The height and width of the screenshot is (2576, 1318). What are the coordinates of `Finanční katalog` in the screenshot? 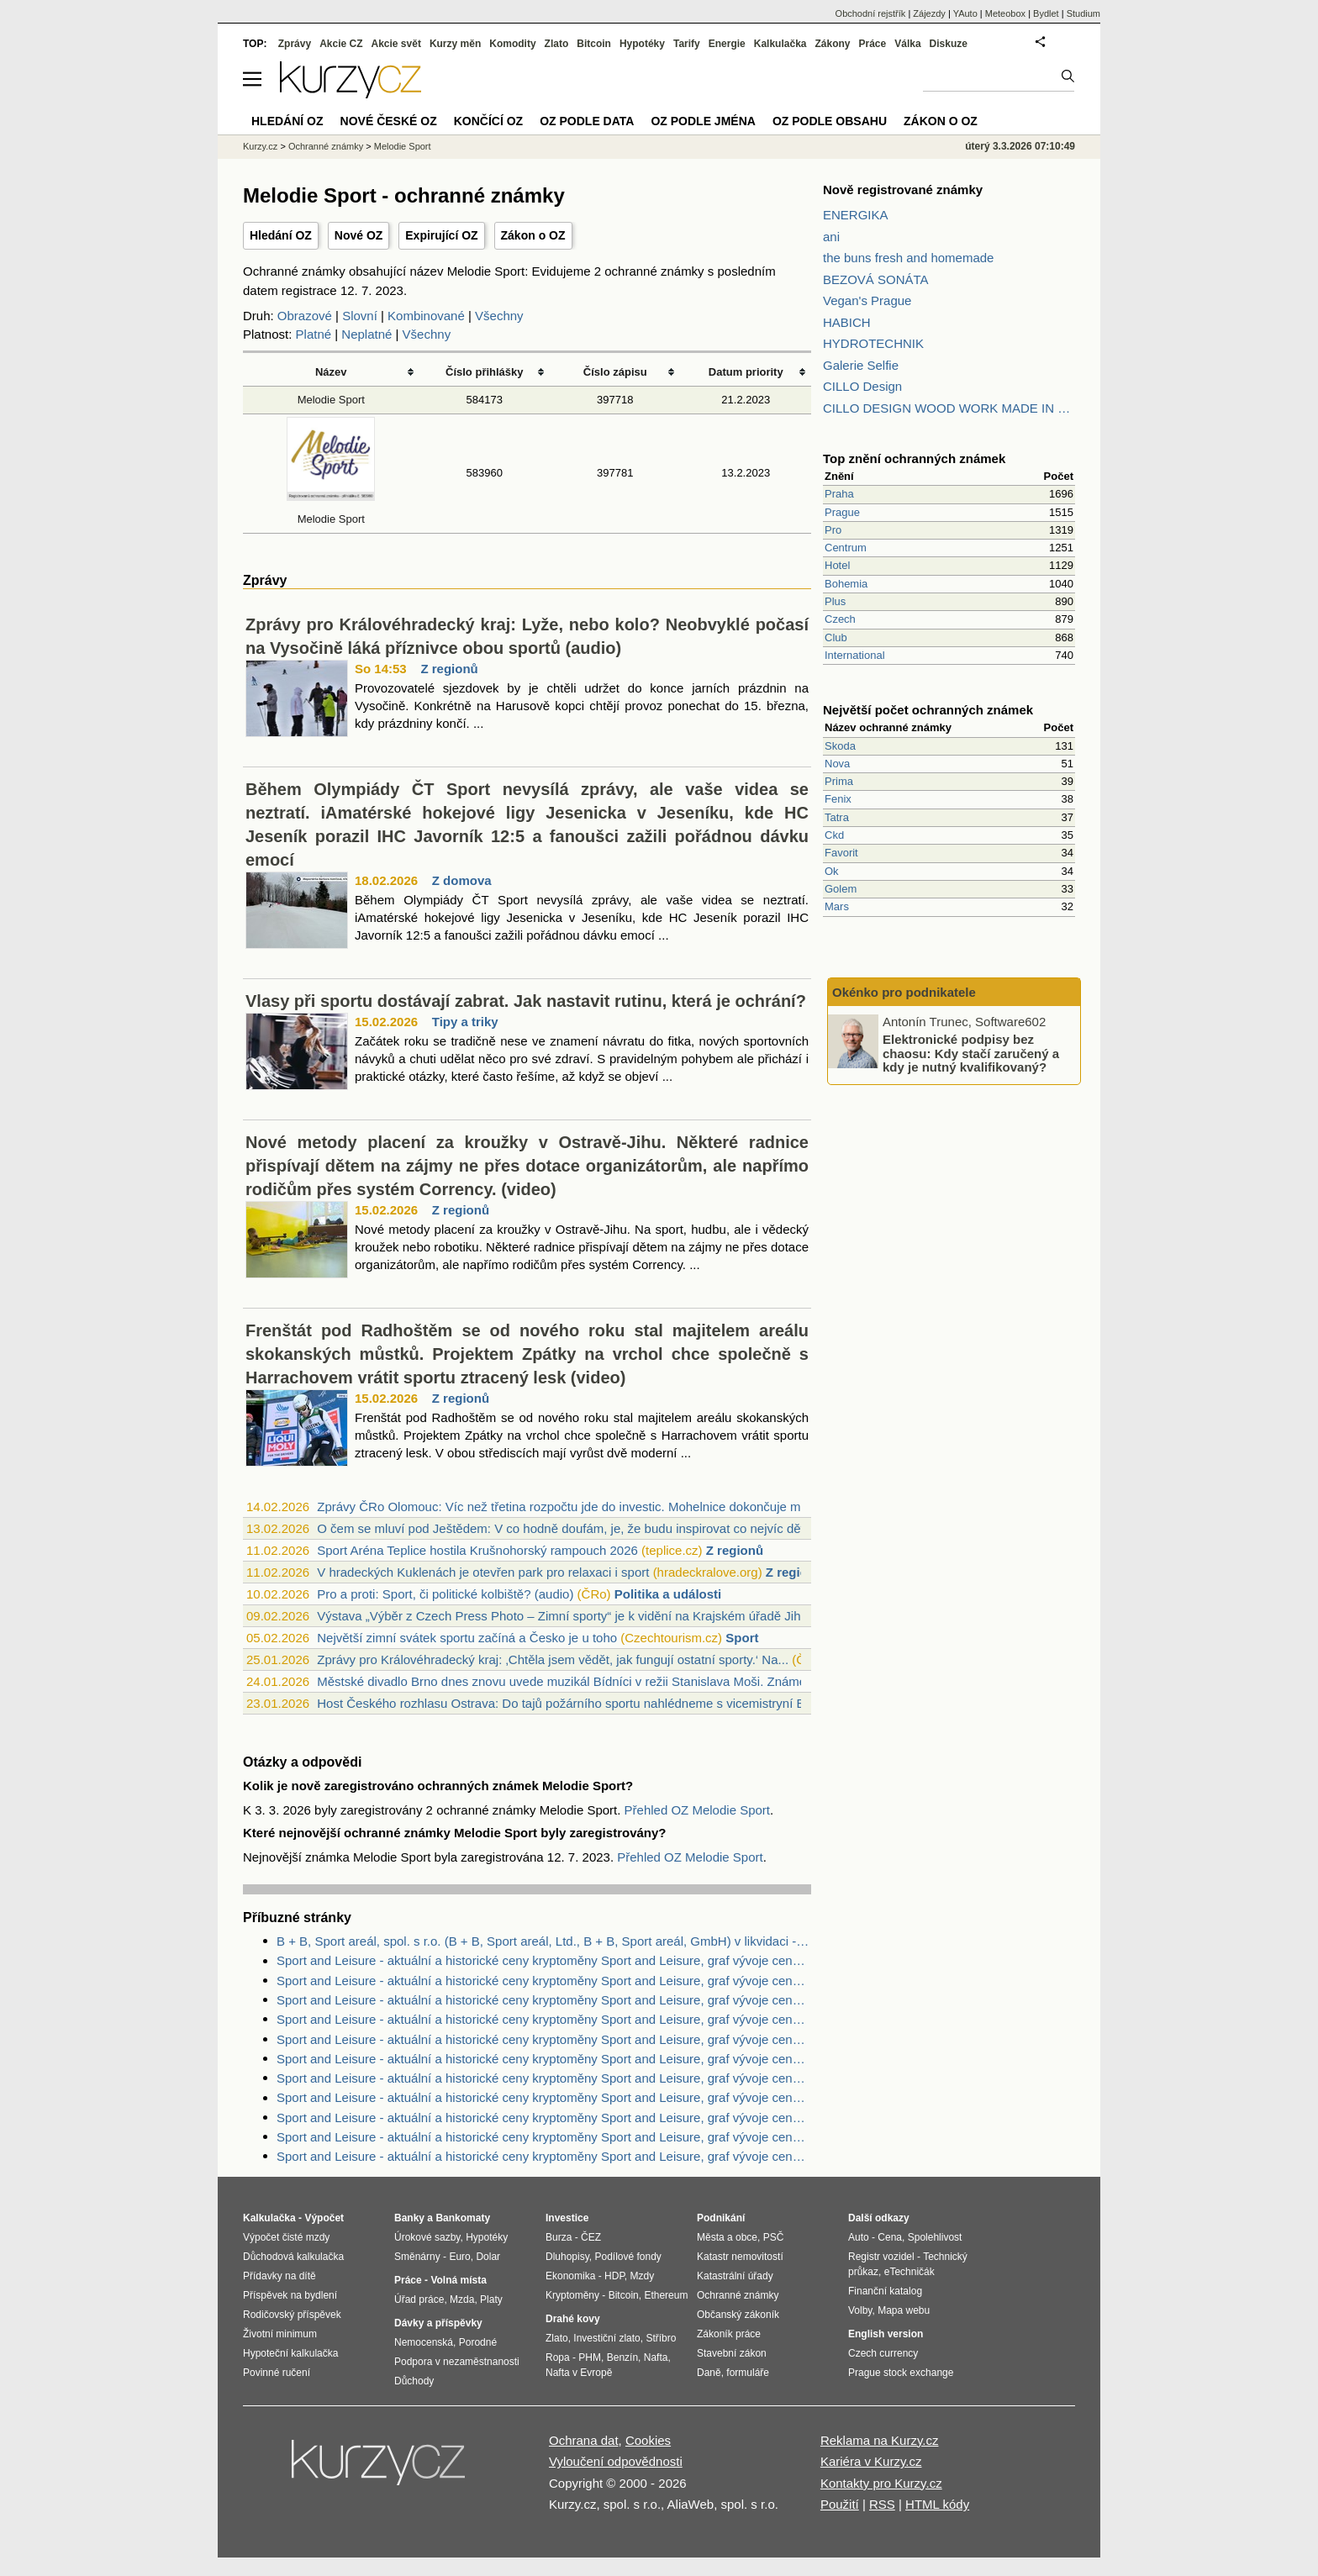 It's located at (885, 2291).